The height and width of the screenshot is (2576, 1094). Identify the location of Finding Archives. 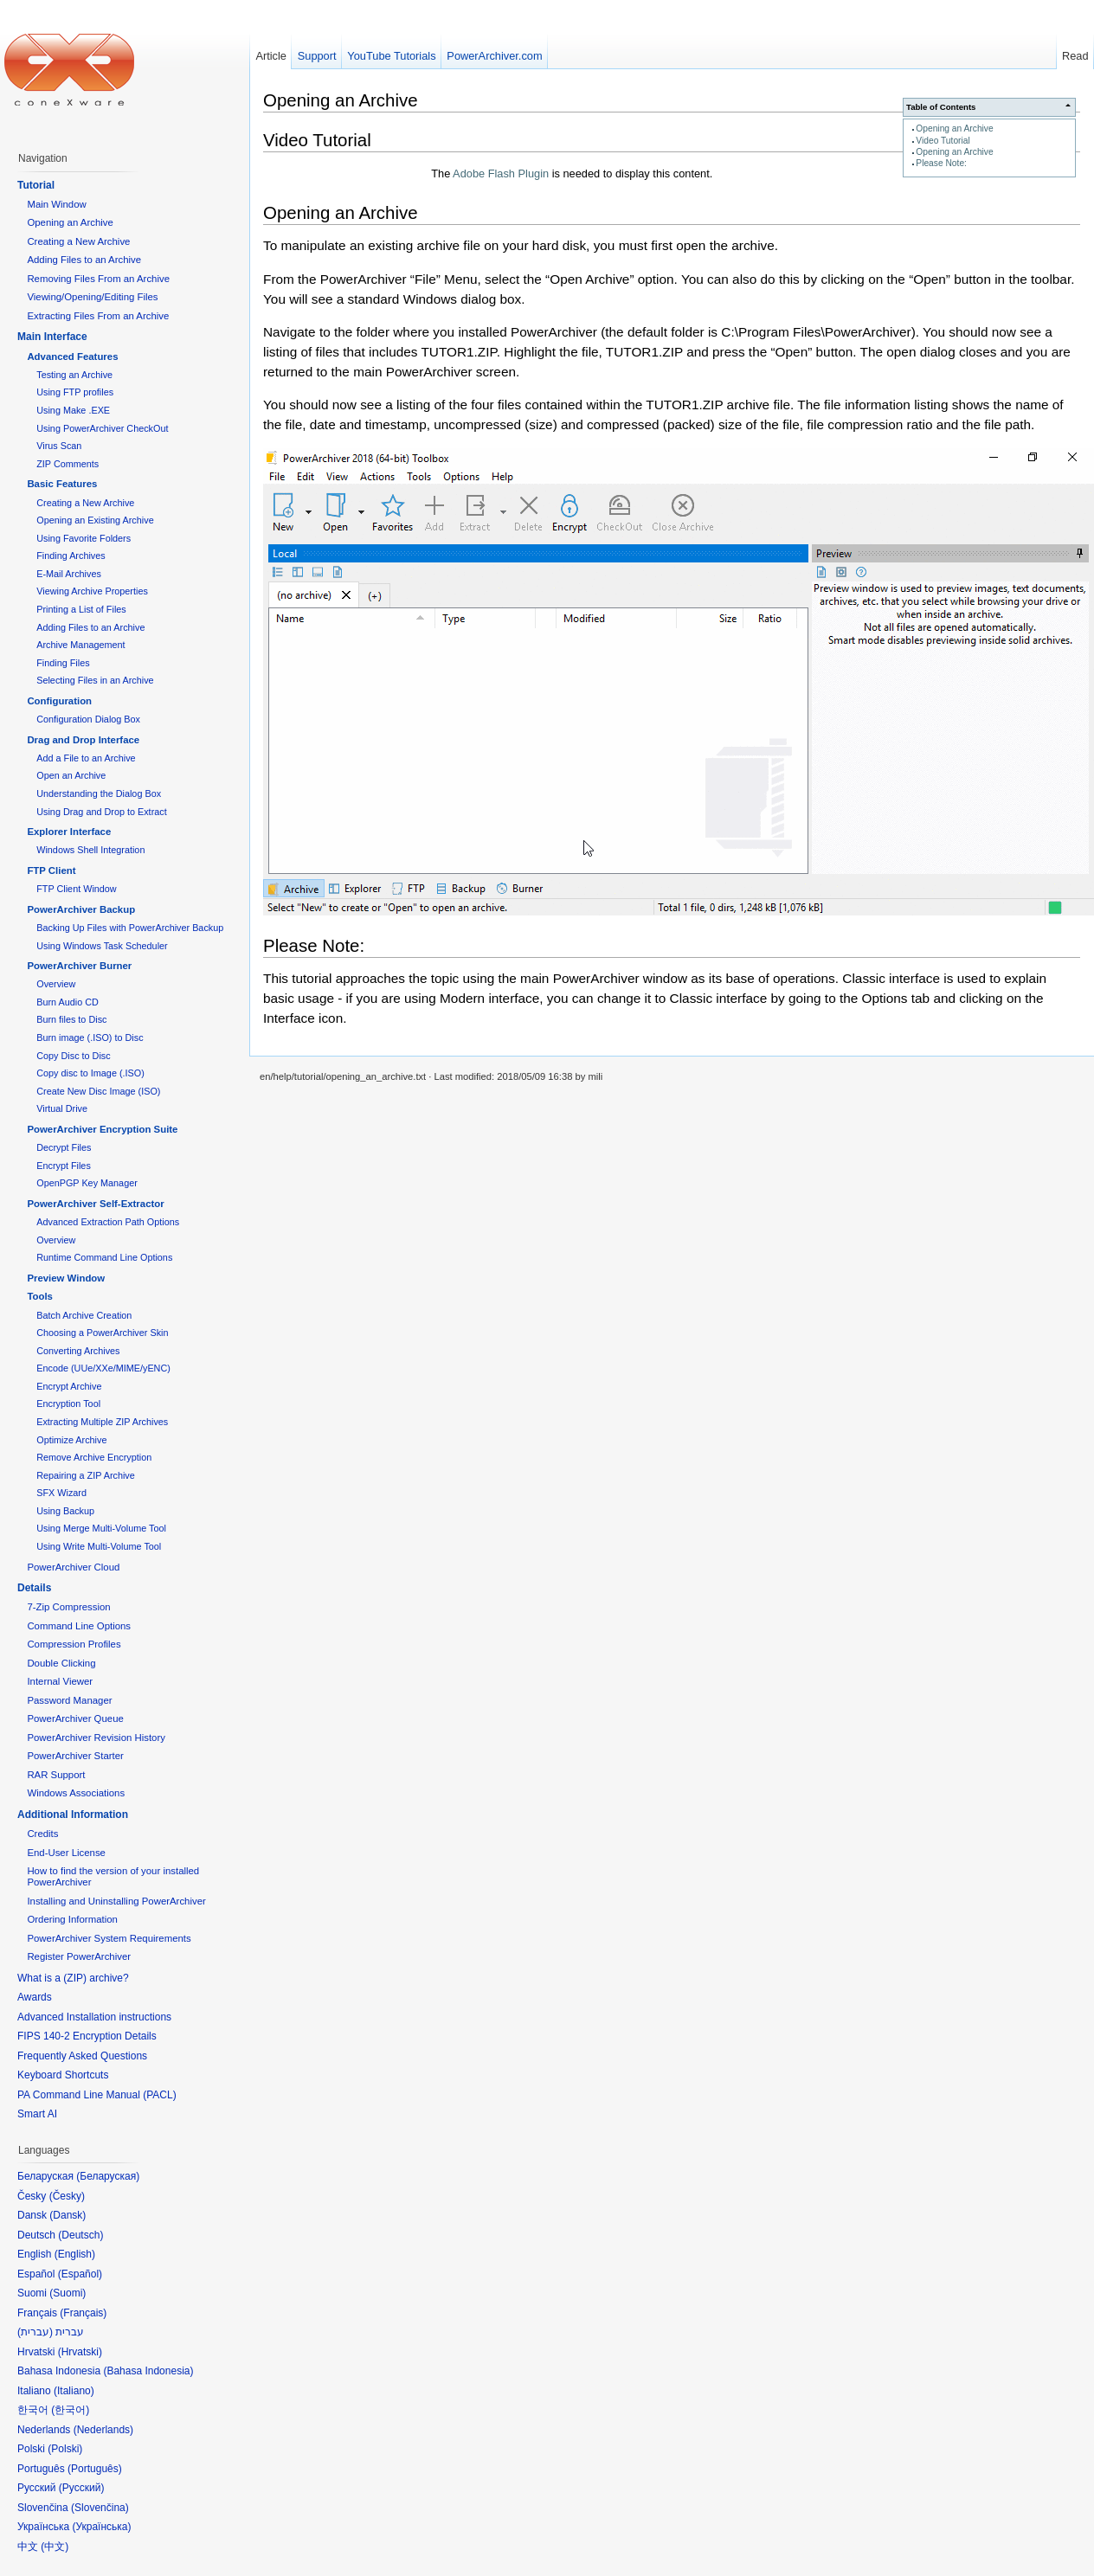
(70, 555).